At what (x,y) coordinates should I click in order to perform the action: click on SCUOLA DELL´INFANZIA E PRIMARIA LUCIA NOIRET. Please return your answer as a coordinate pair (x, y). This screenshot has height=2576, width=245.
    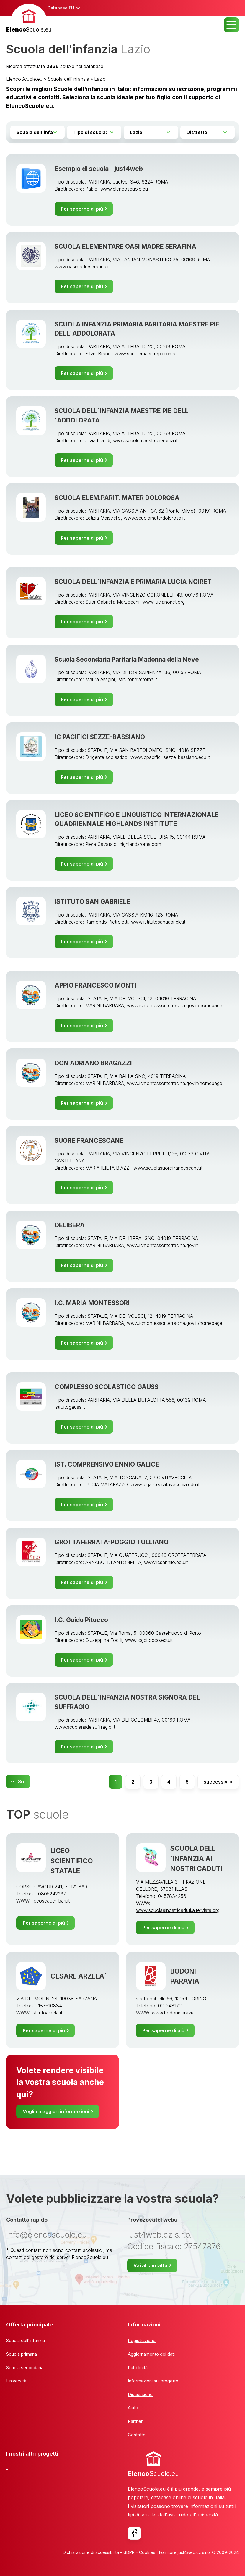
    Looking at the image, I should click on (133, 581).